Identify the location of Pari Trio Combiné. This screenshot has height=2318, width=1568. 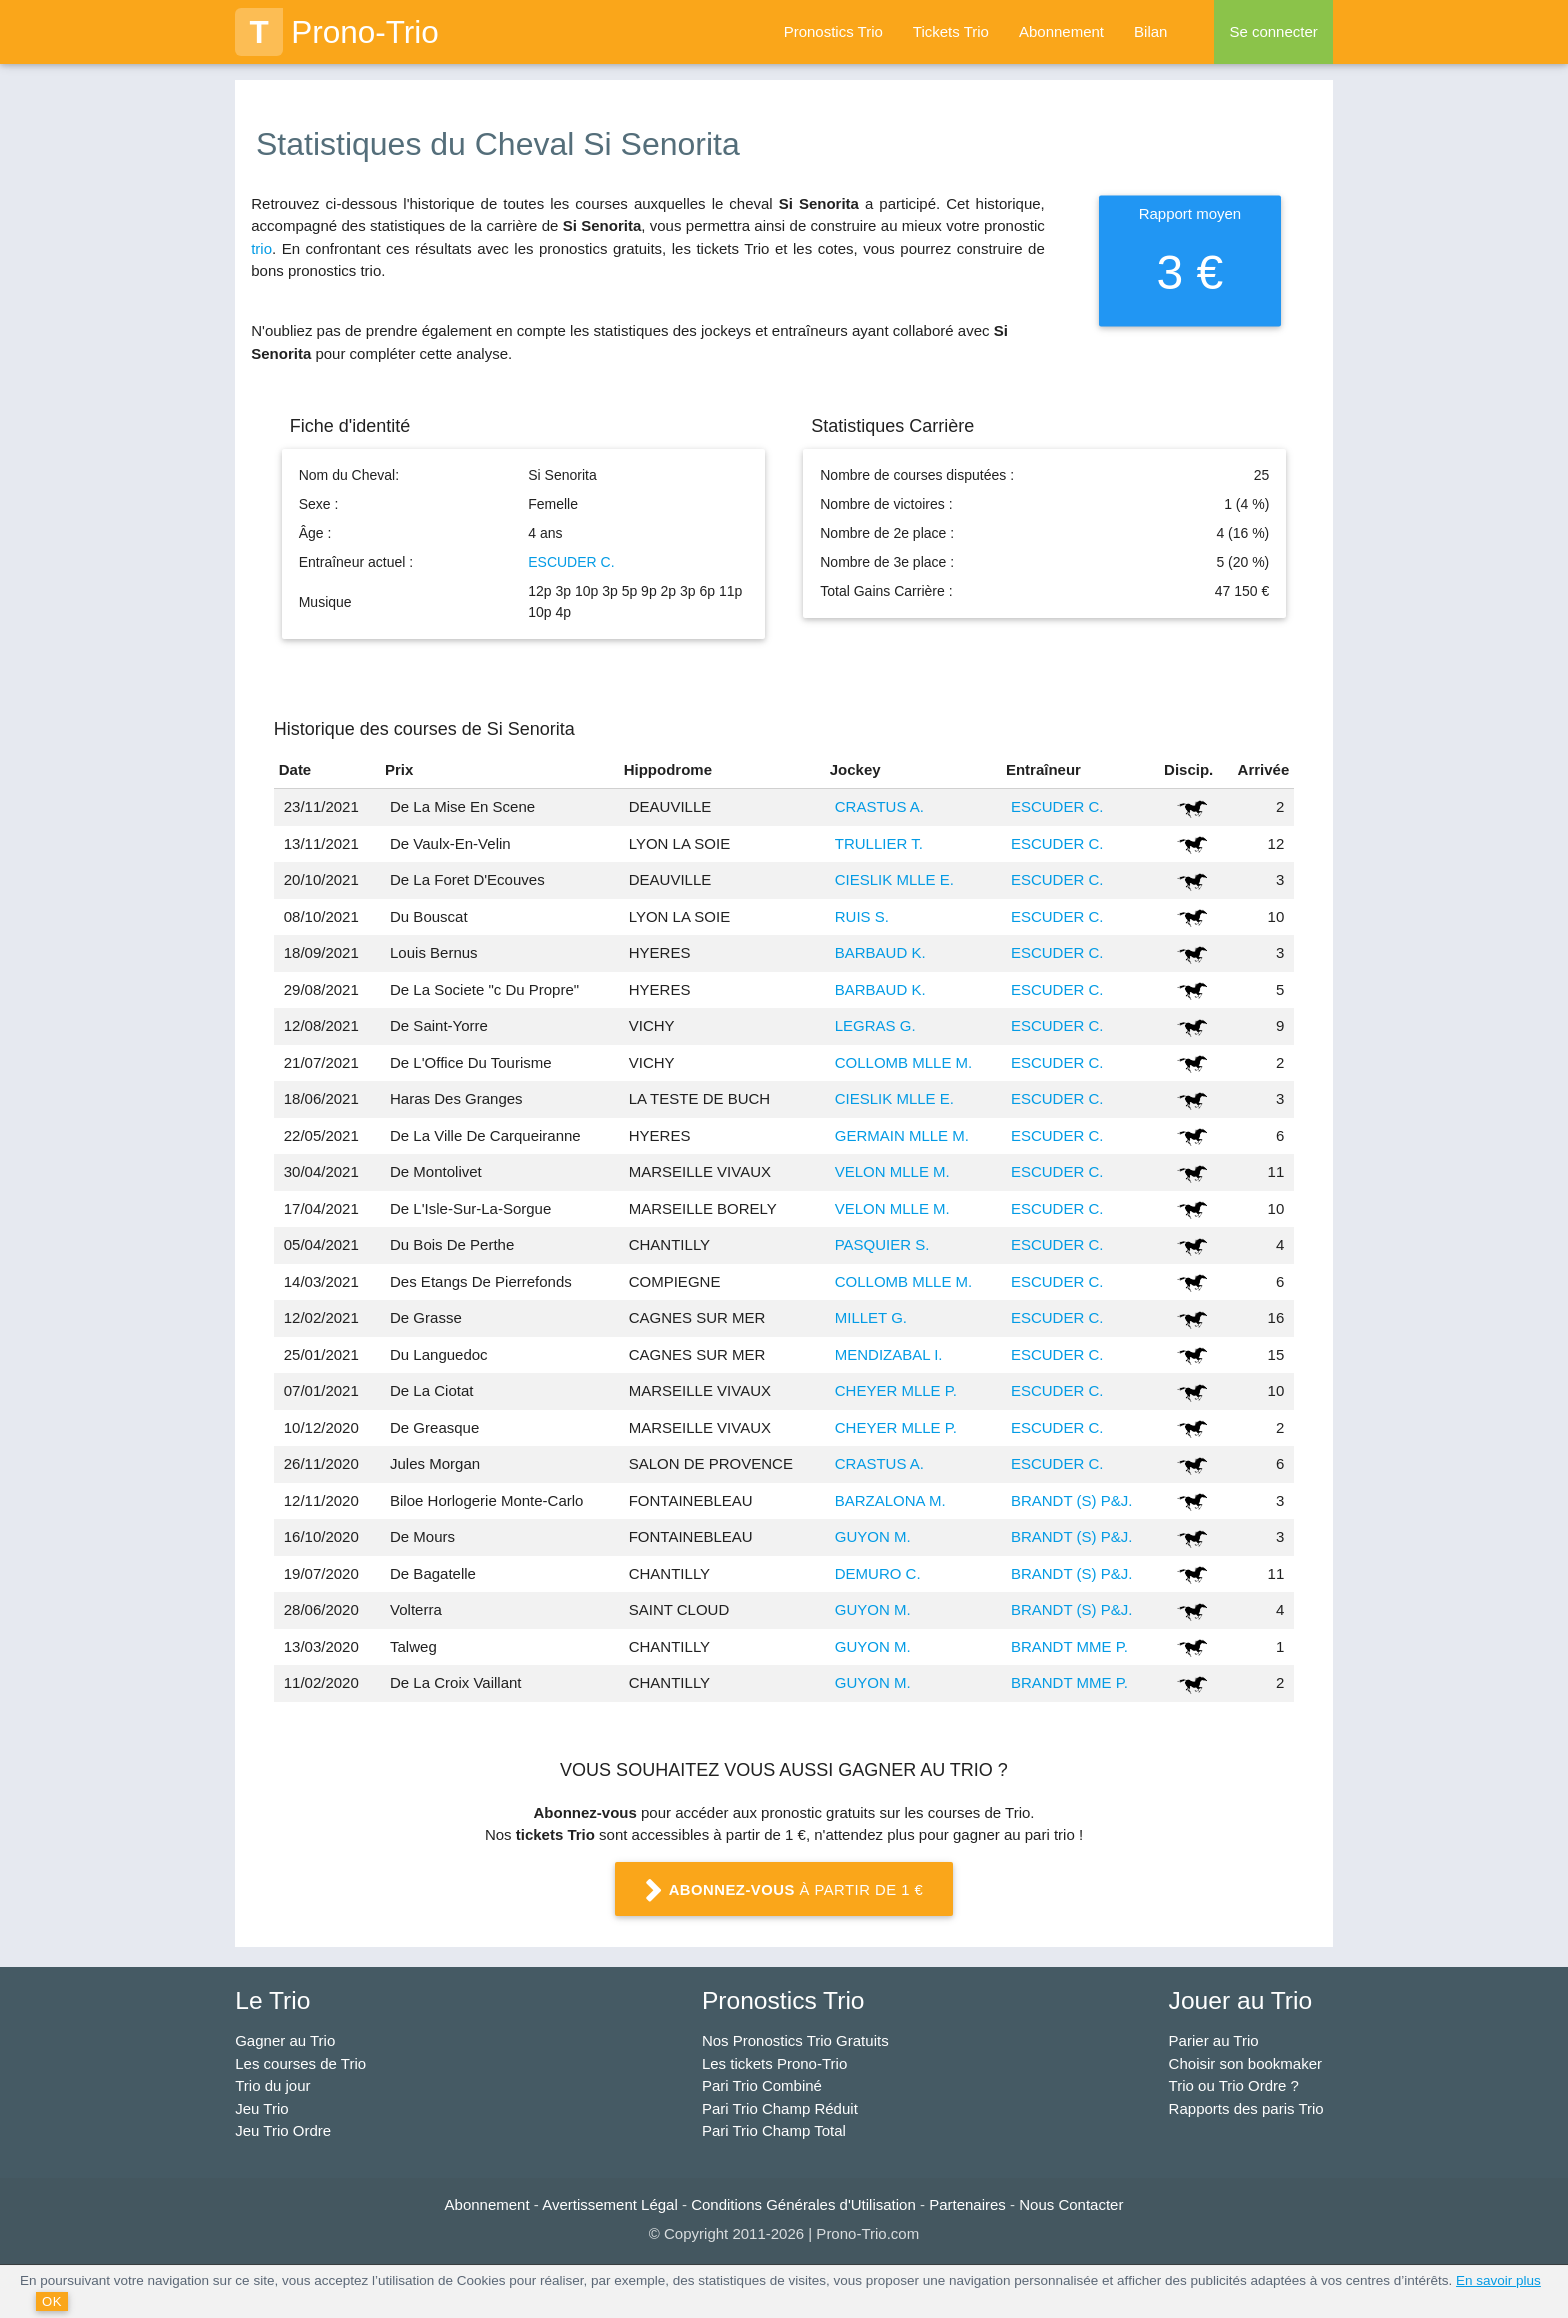
(762, 2085).